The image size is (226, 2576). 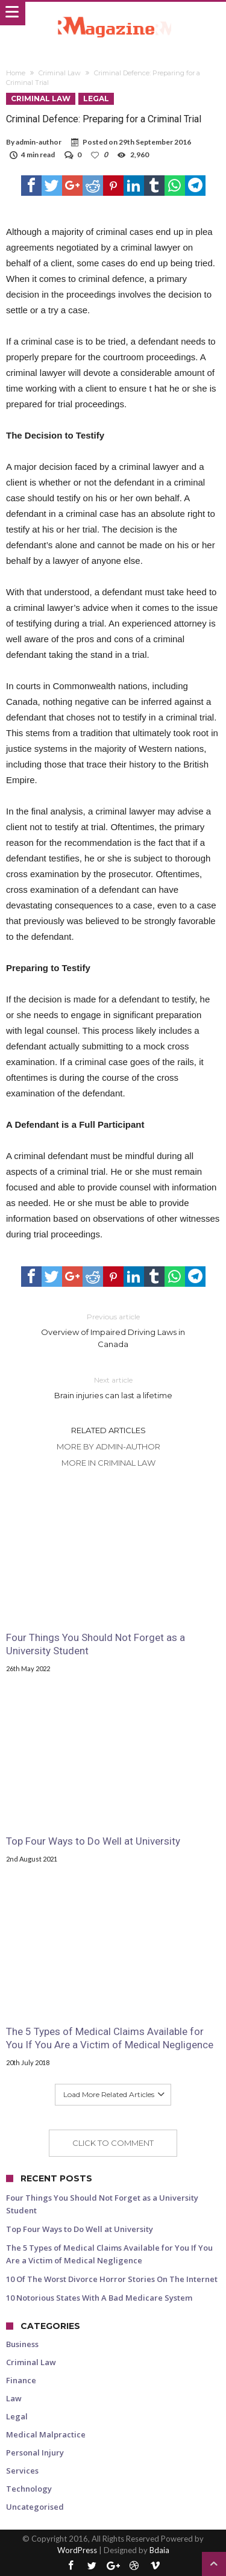 I want to click on Click To Comment, so click(x=113, y=2143).